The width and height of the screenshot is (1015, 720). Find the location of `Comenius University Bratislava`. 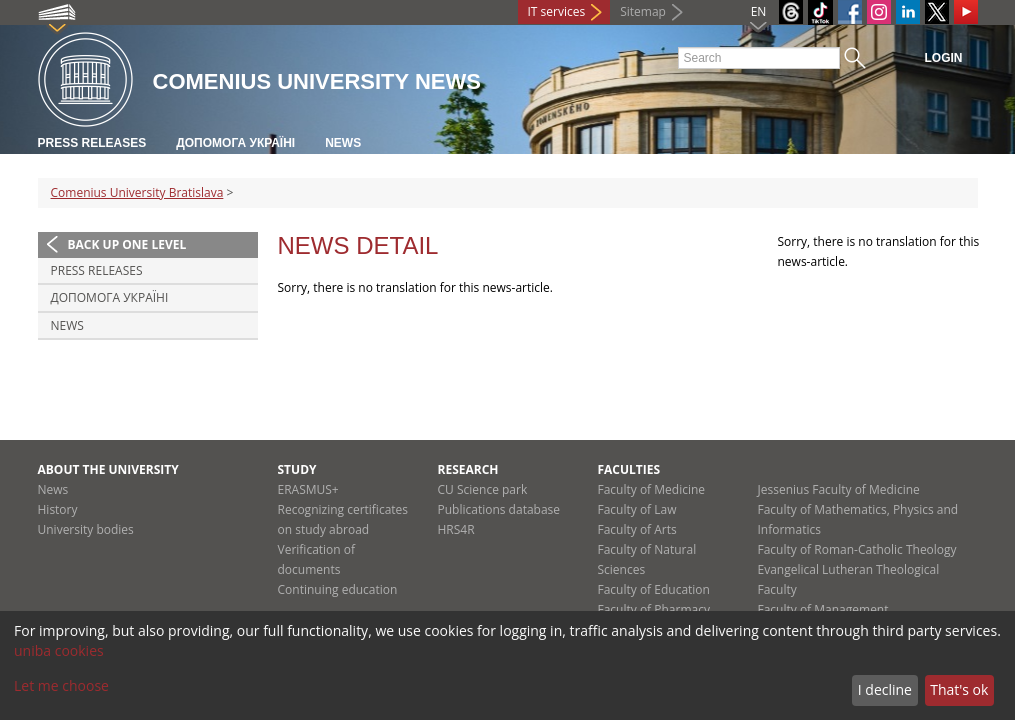

Comenius University Bratislava is located at coordinates (137, 192).